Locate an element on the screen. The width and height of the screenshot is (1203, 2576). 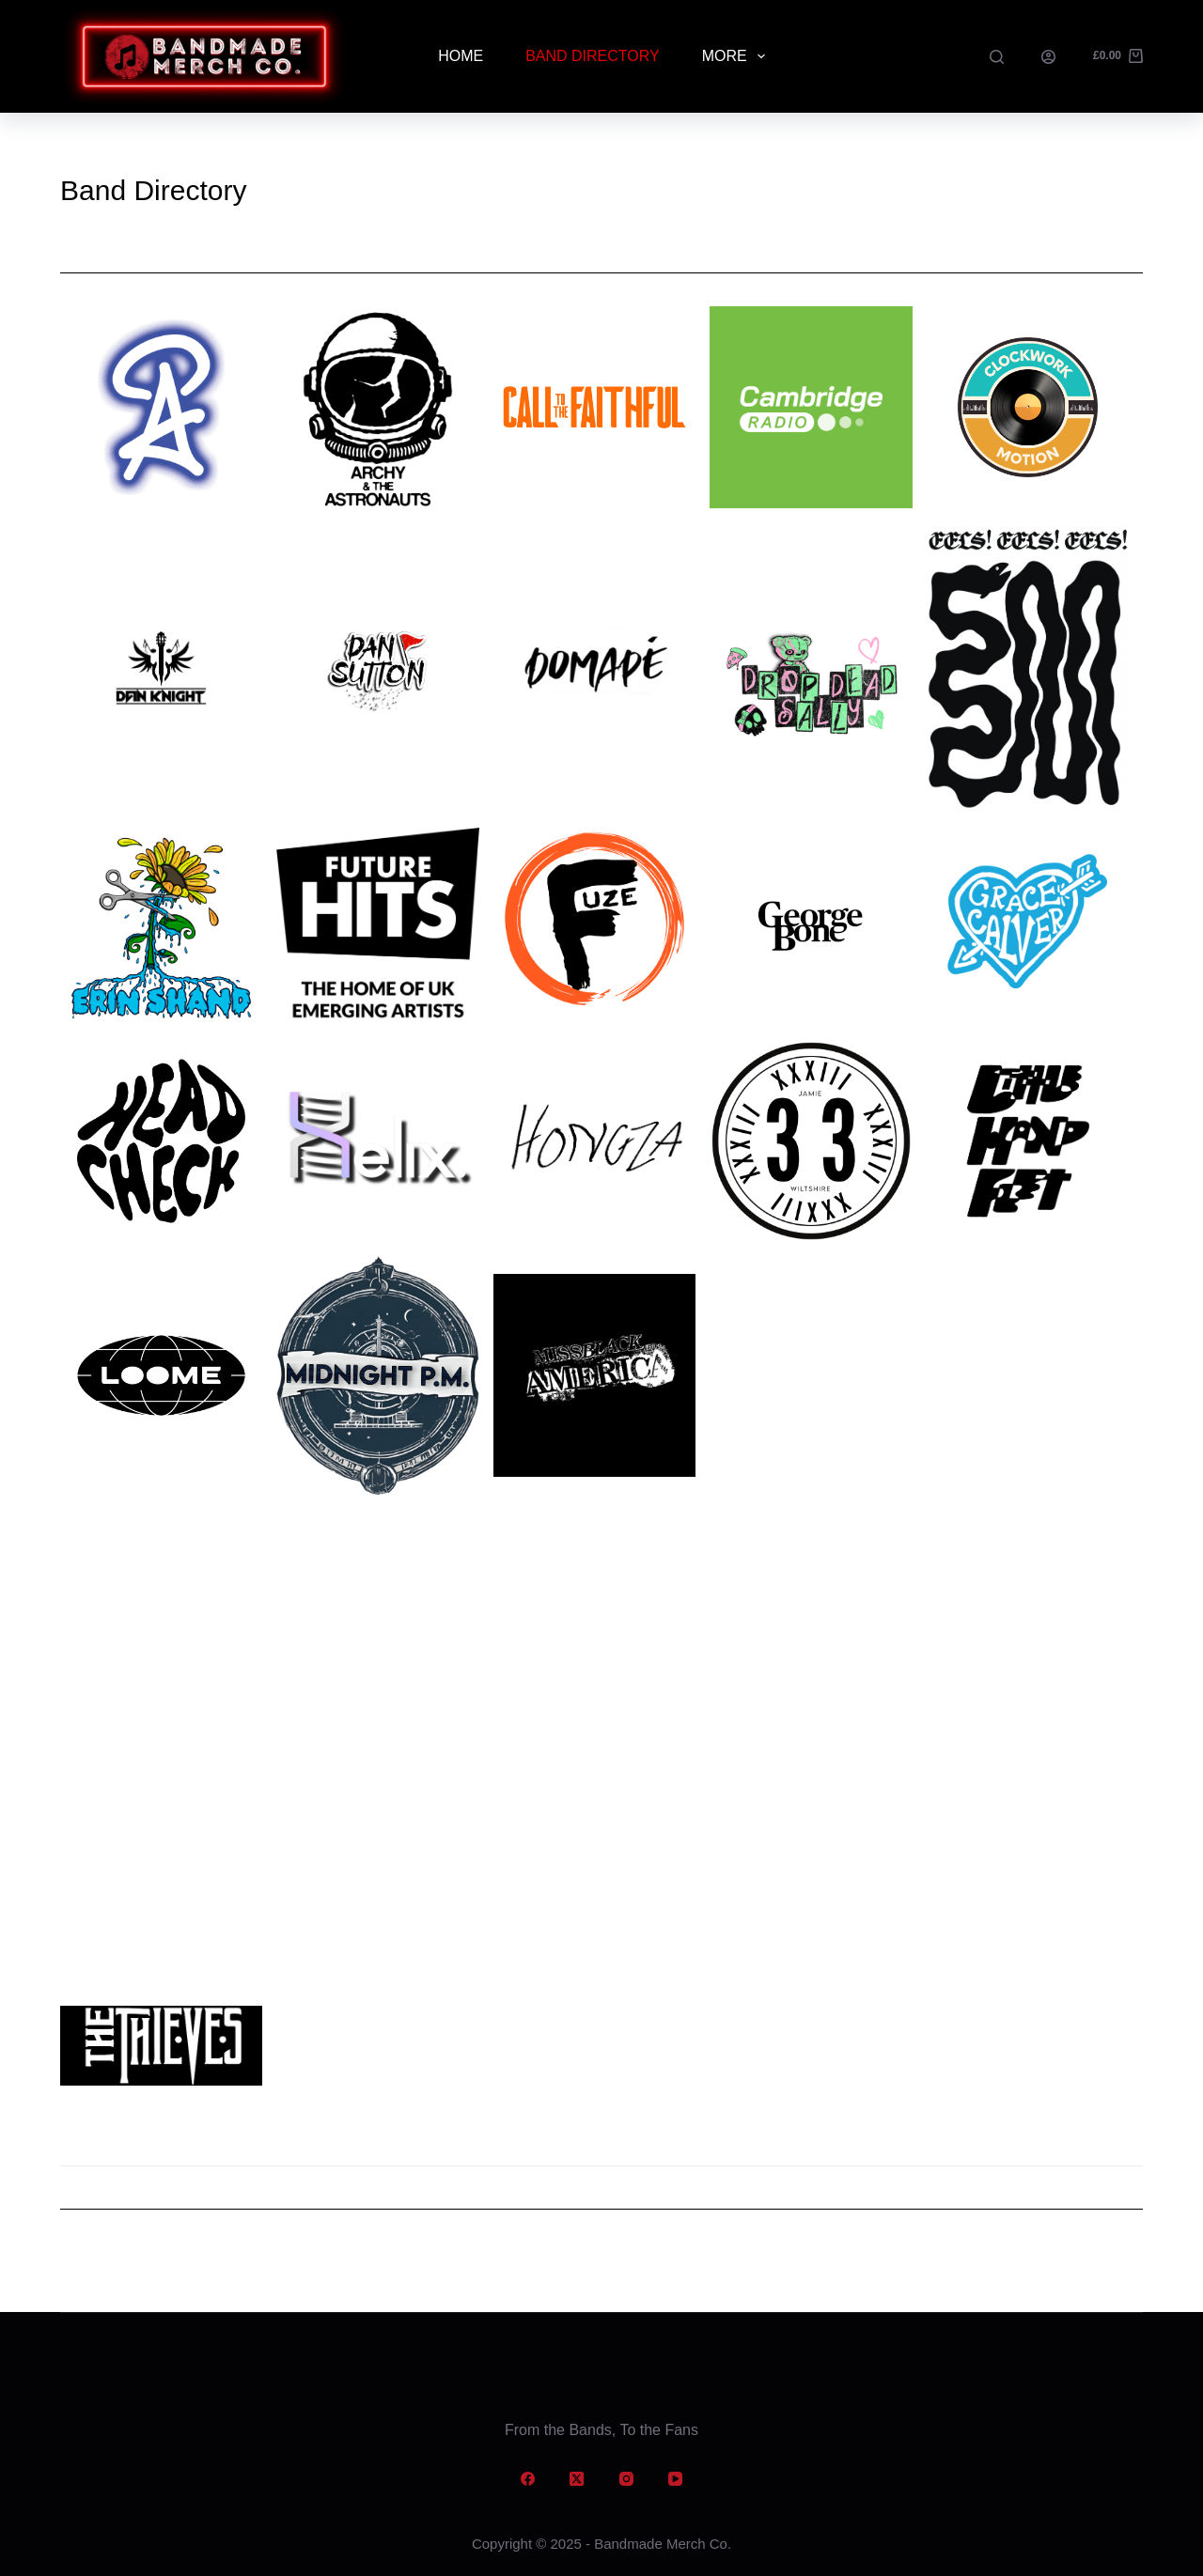
[Search] is located at coordinates (997, 57).